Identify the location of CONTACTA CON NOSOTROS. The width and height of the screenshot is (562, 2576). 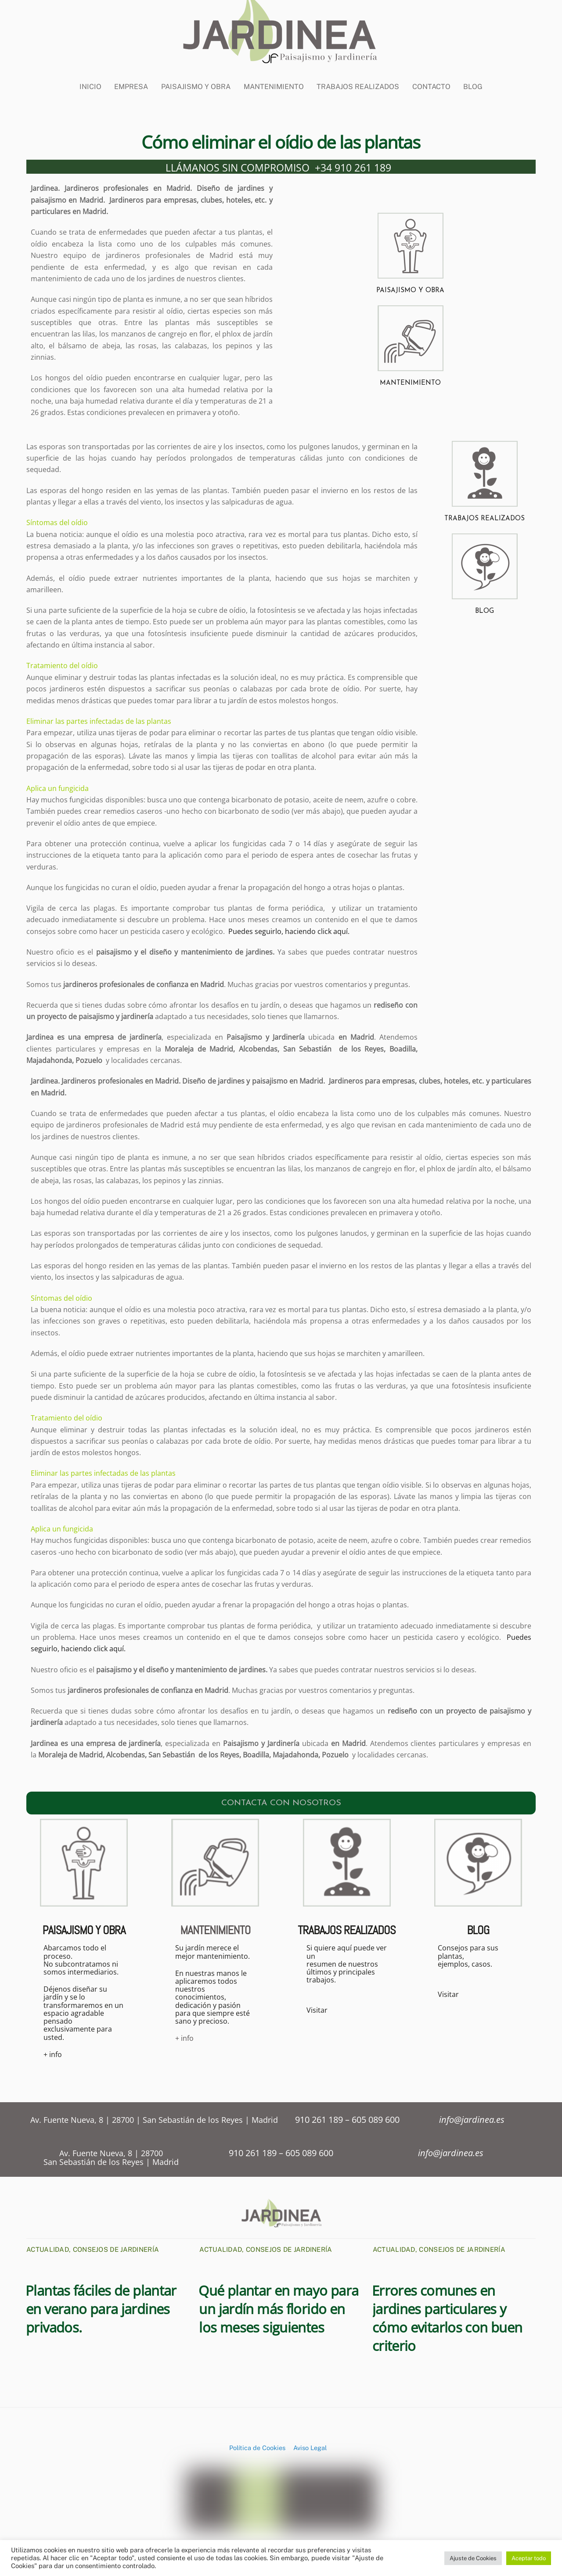
(281, 1800).